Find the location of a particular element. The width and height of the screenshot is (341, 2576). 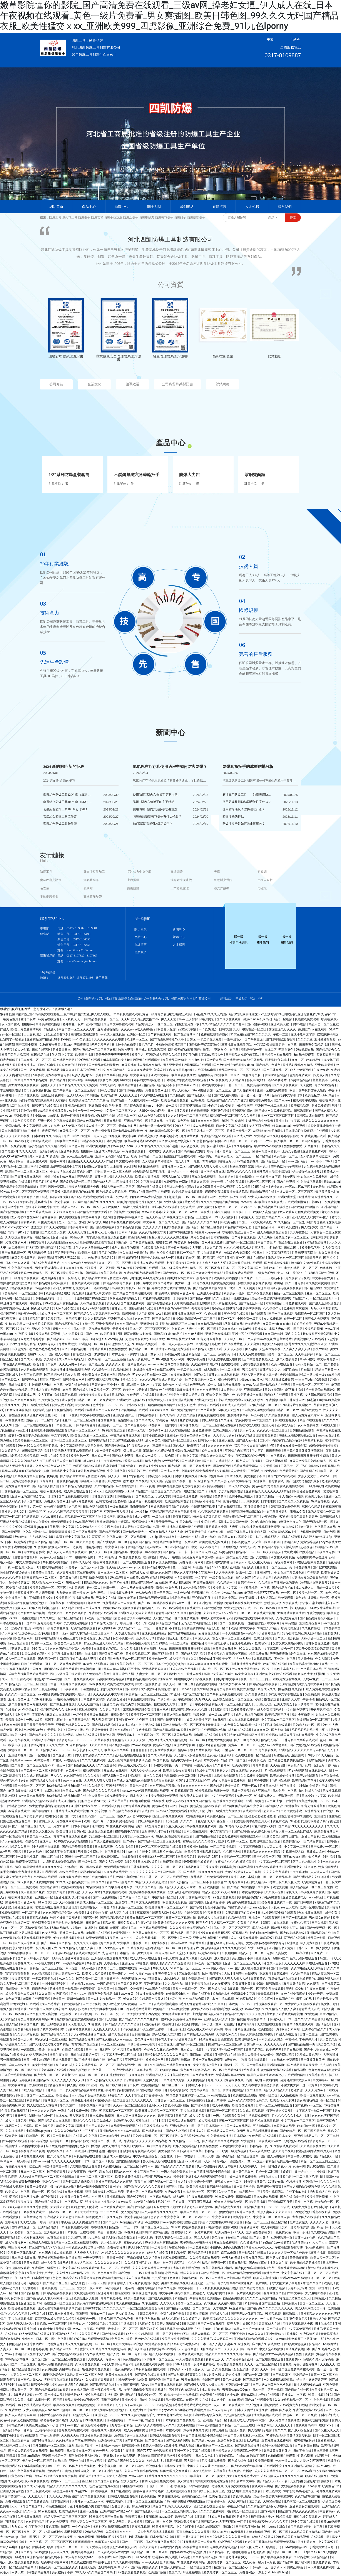

日本精品三级 is located at coordinates (104, 1847).